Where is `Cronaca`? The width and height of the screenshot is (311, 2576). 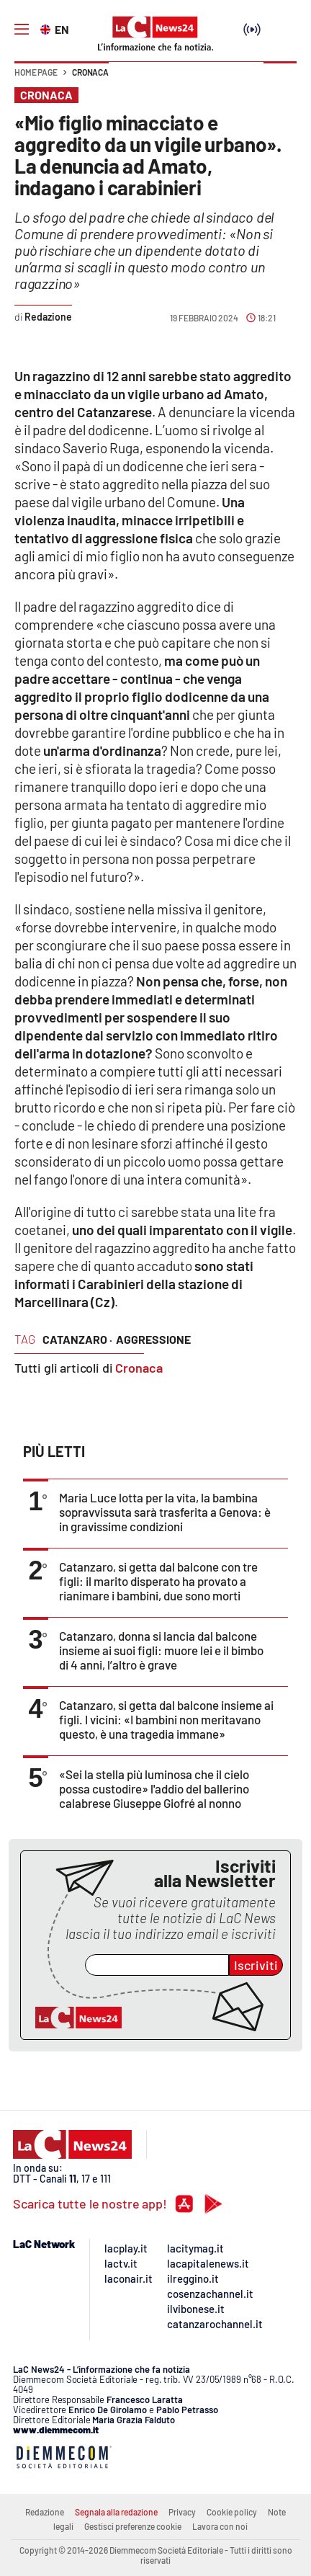 Cronaca is located at coordinates (90, 72).